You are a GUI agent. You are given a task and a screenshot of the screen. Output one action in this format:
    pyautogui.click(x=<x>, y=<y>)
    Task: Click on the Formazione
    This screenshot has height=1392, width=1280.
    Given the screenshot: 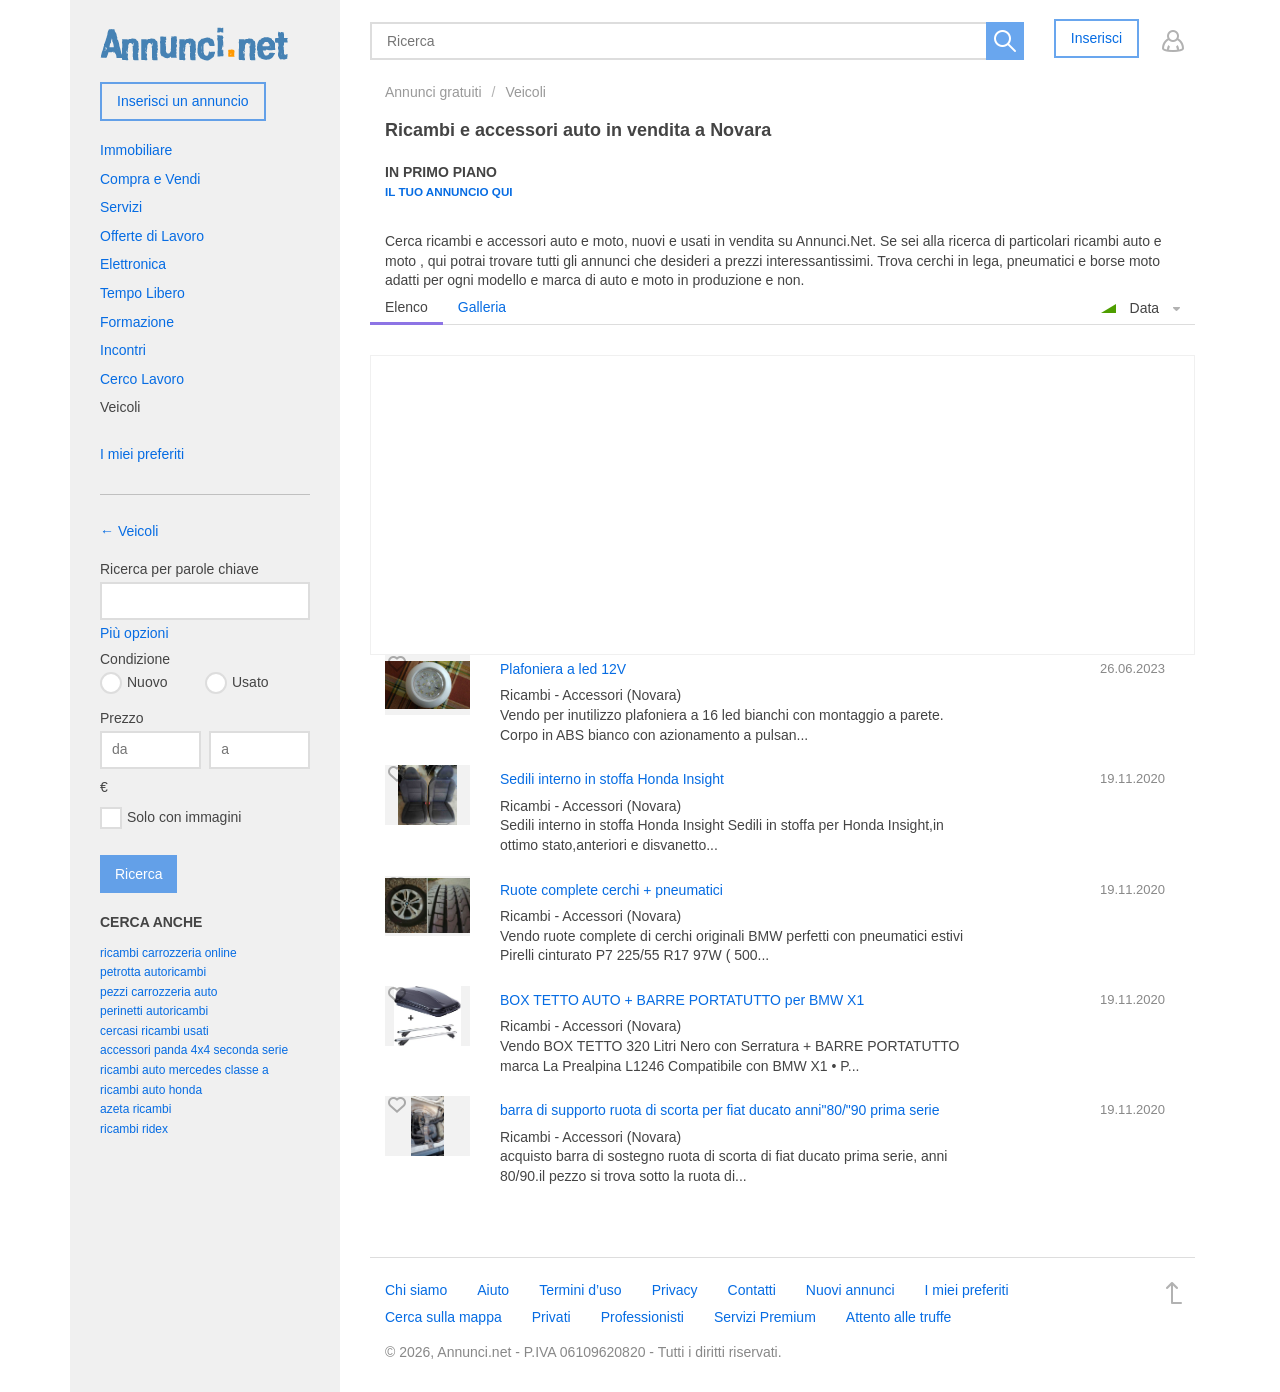 What is the action you would take?
    pyautogui.click(x=137, y=322)
    